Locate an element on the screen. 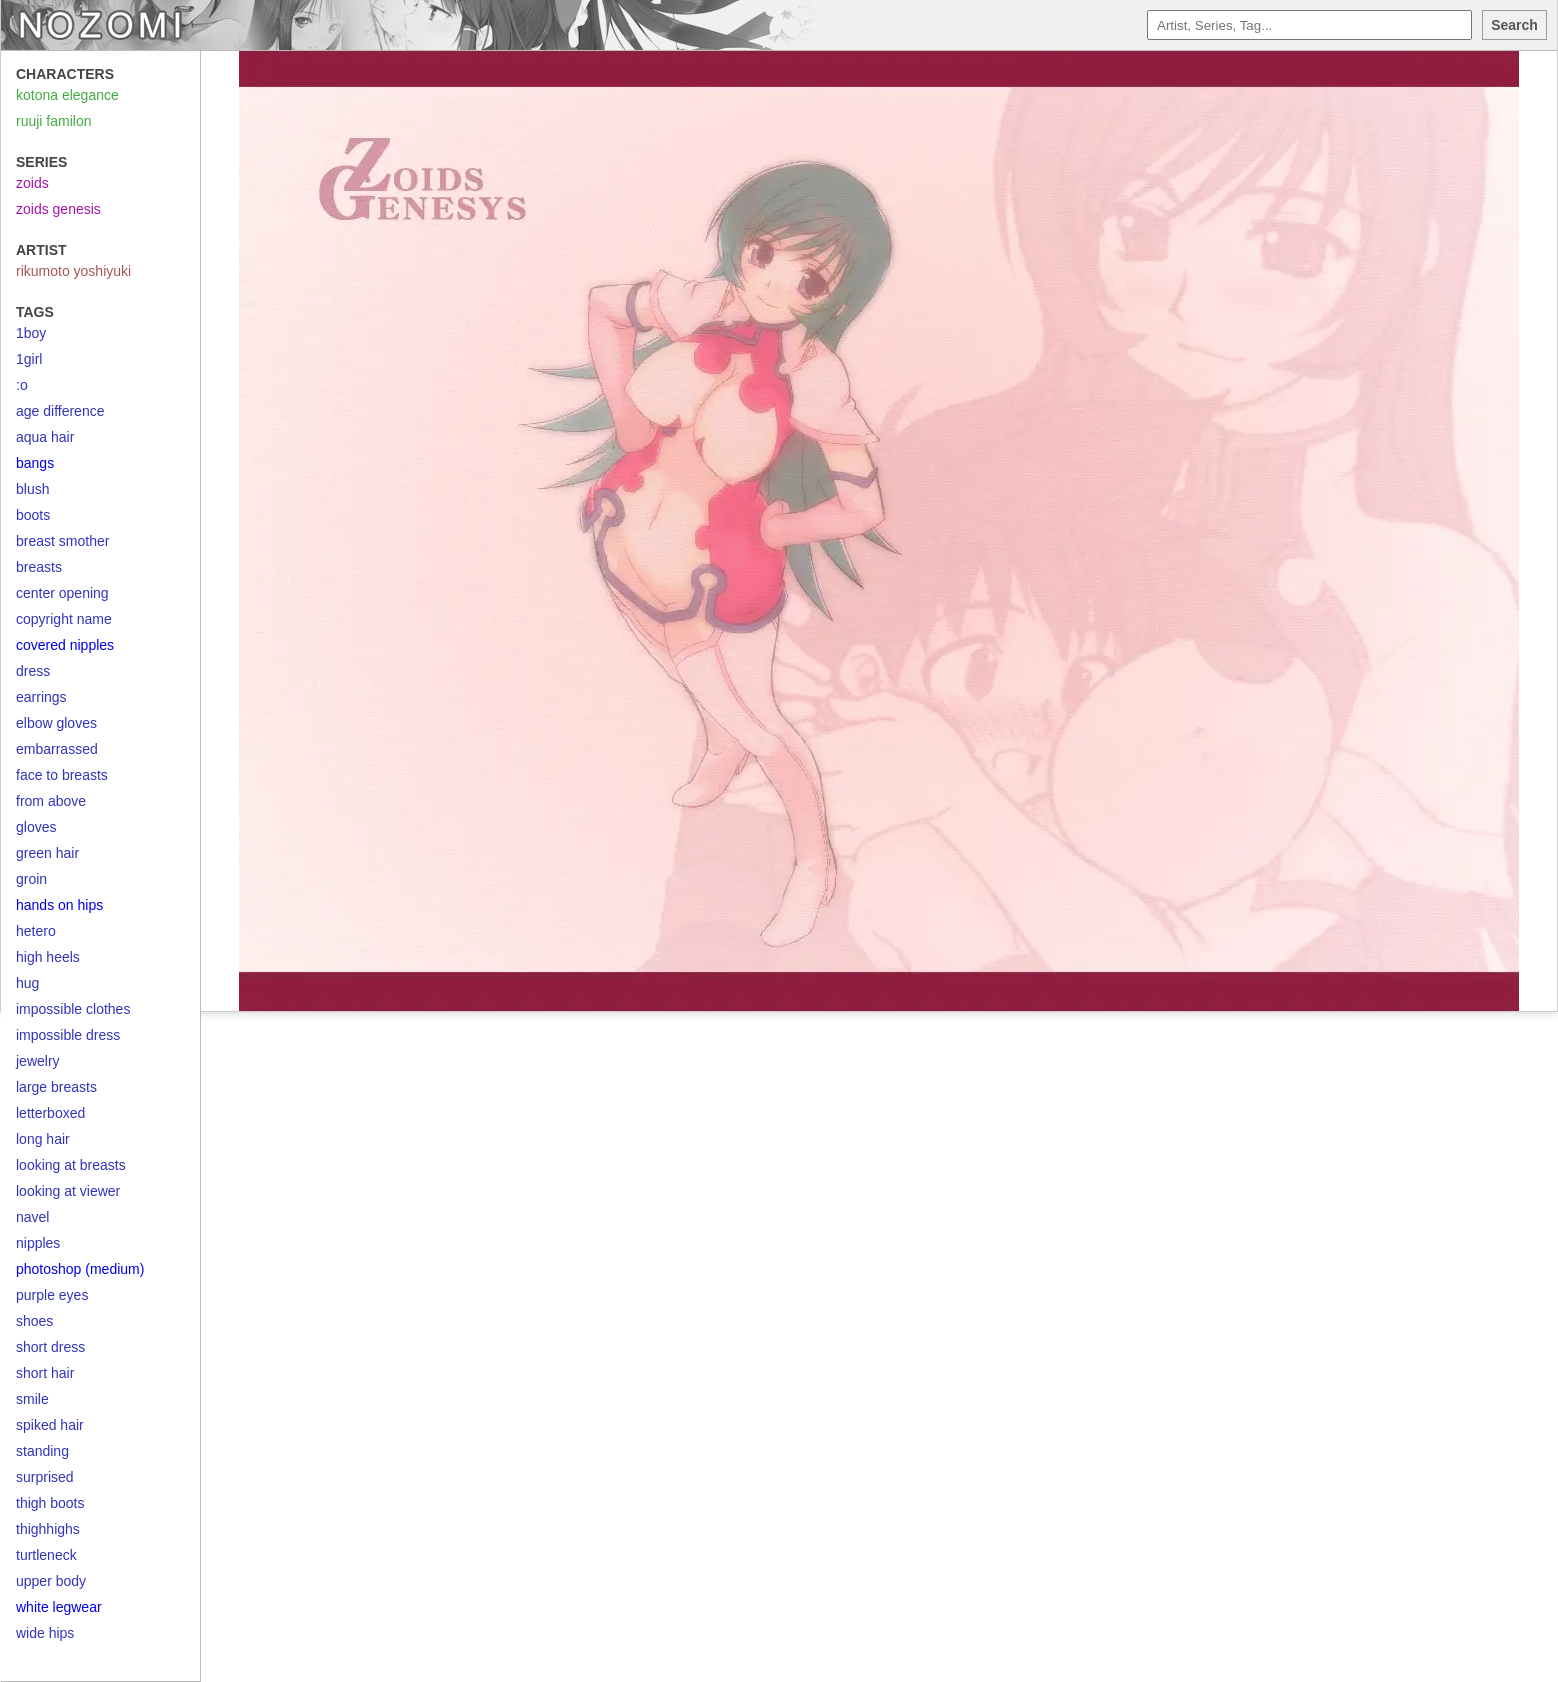 Image resolution: width=1558 pixels, height=1682 pixels. earrings is located at coordinates (41, 697).